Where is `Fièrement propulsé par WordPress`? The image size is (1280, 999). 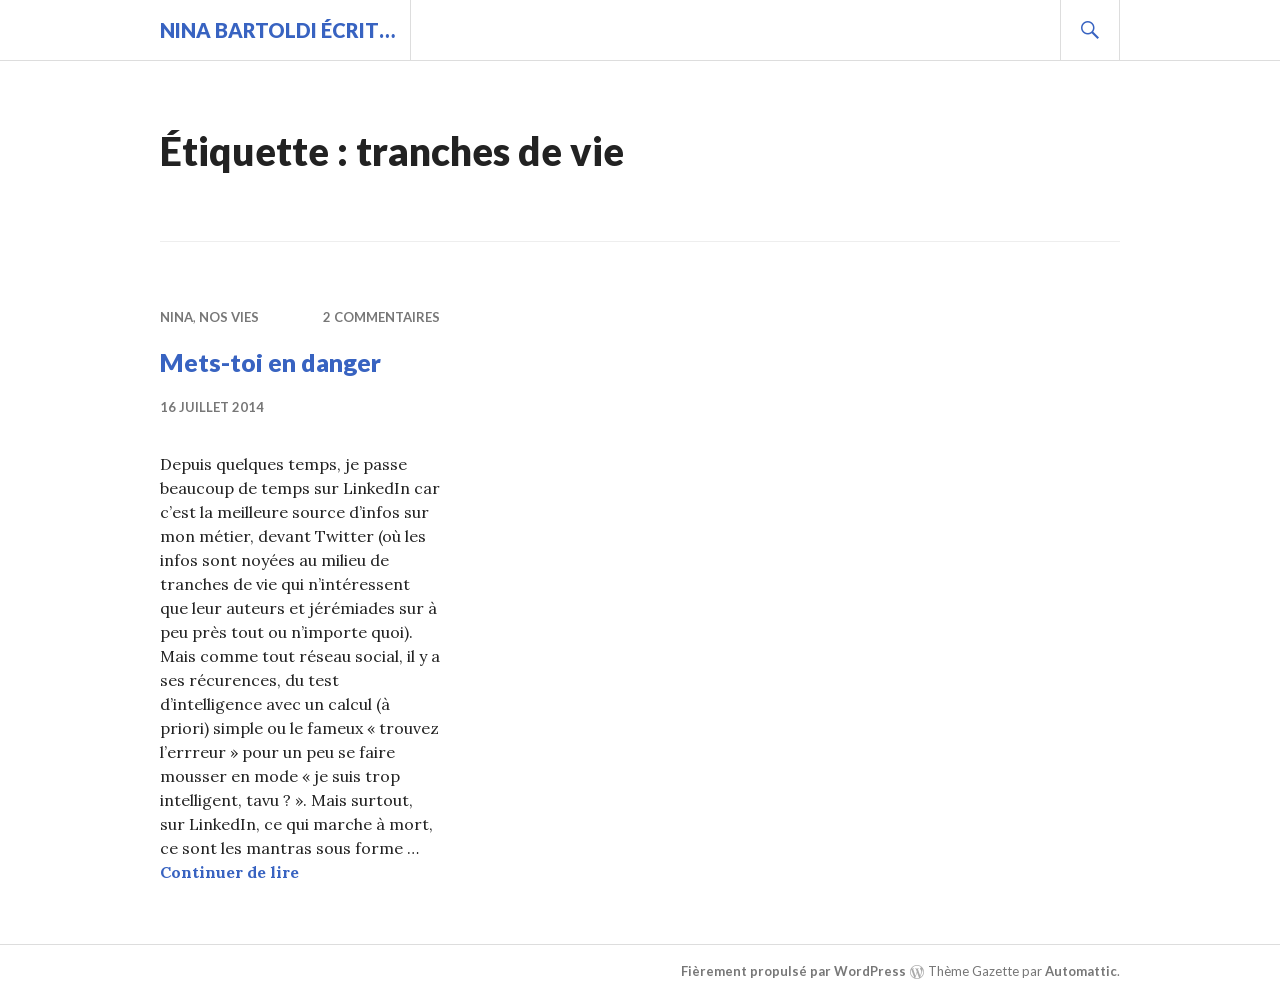
Fièrement propulsé par WordPress is located at coordinates (793, 971).